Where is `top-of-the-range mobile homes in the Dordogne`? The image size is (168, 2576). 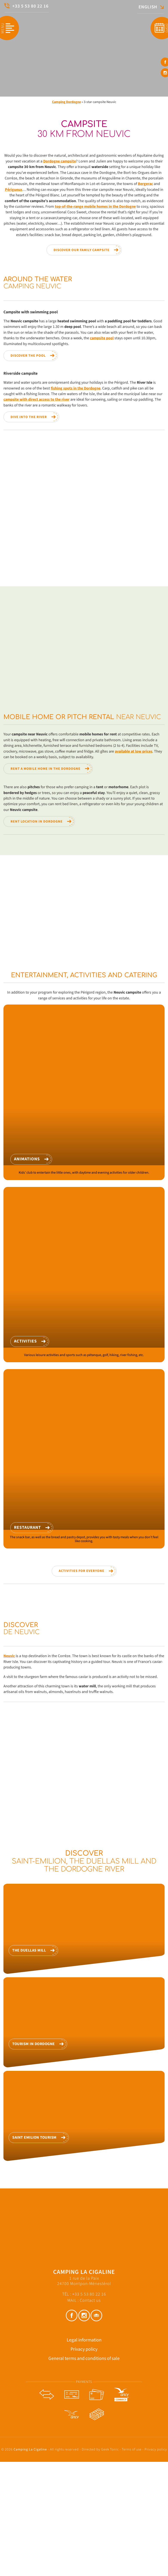 top-of-the-range mobile homes in the Dordogne is located at coordinates (95, 206).